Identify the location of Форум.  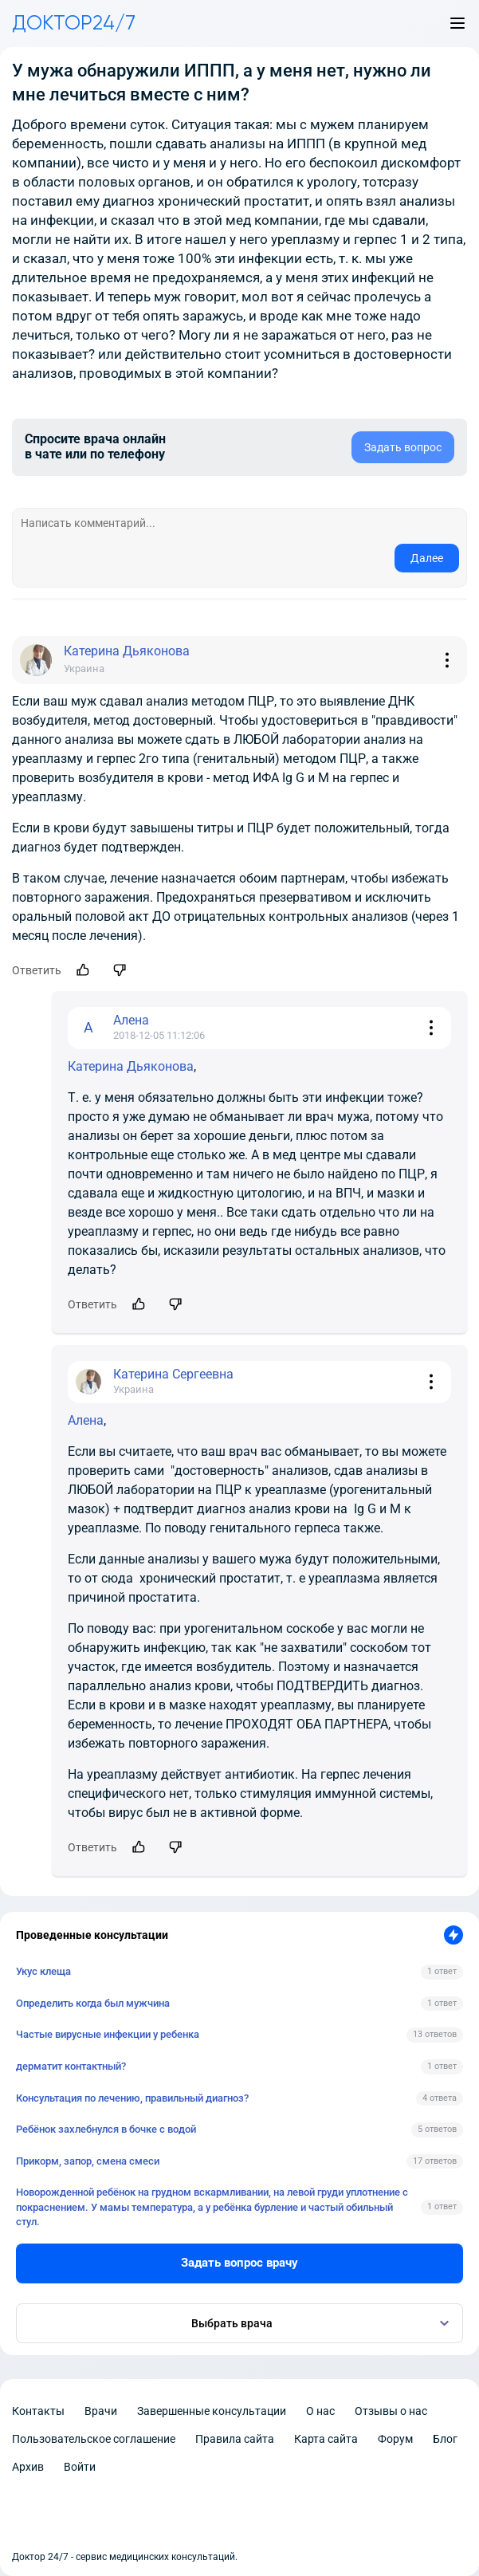
(395, 2438).